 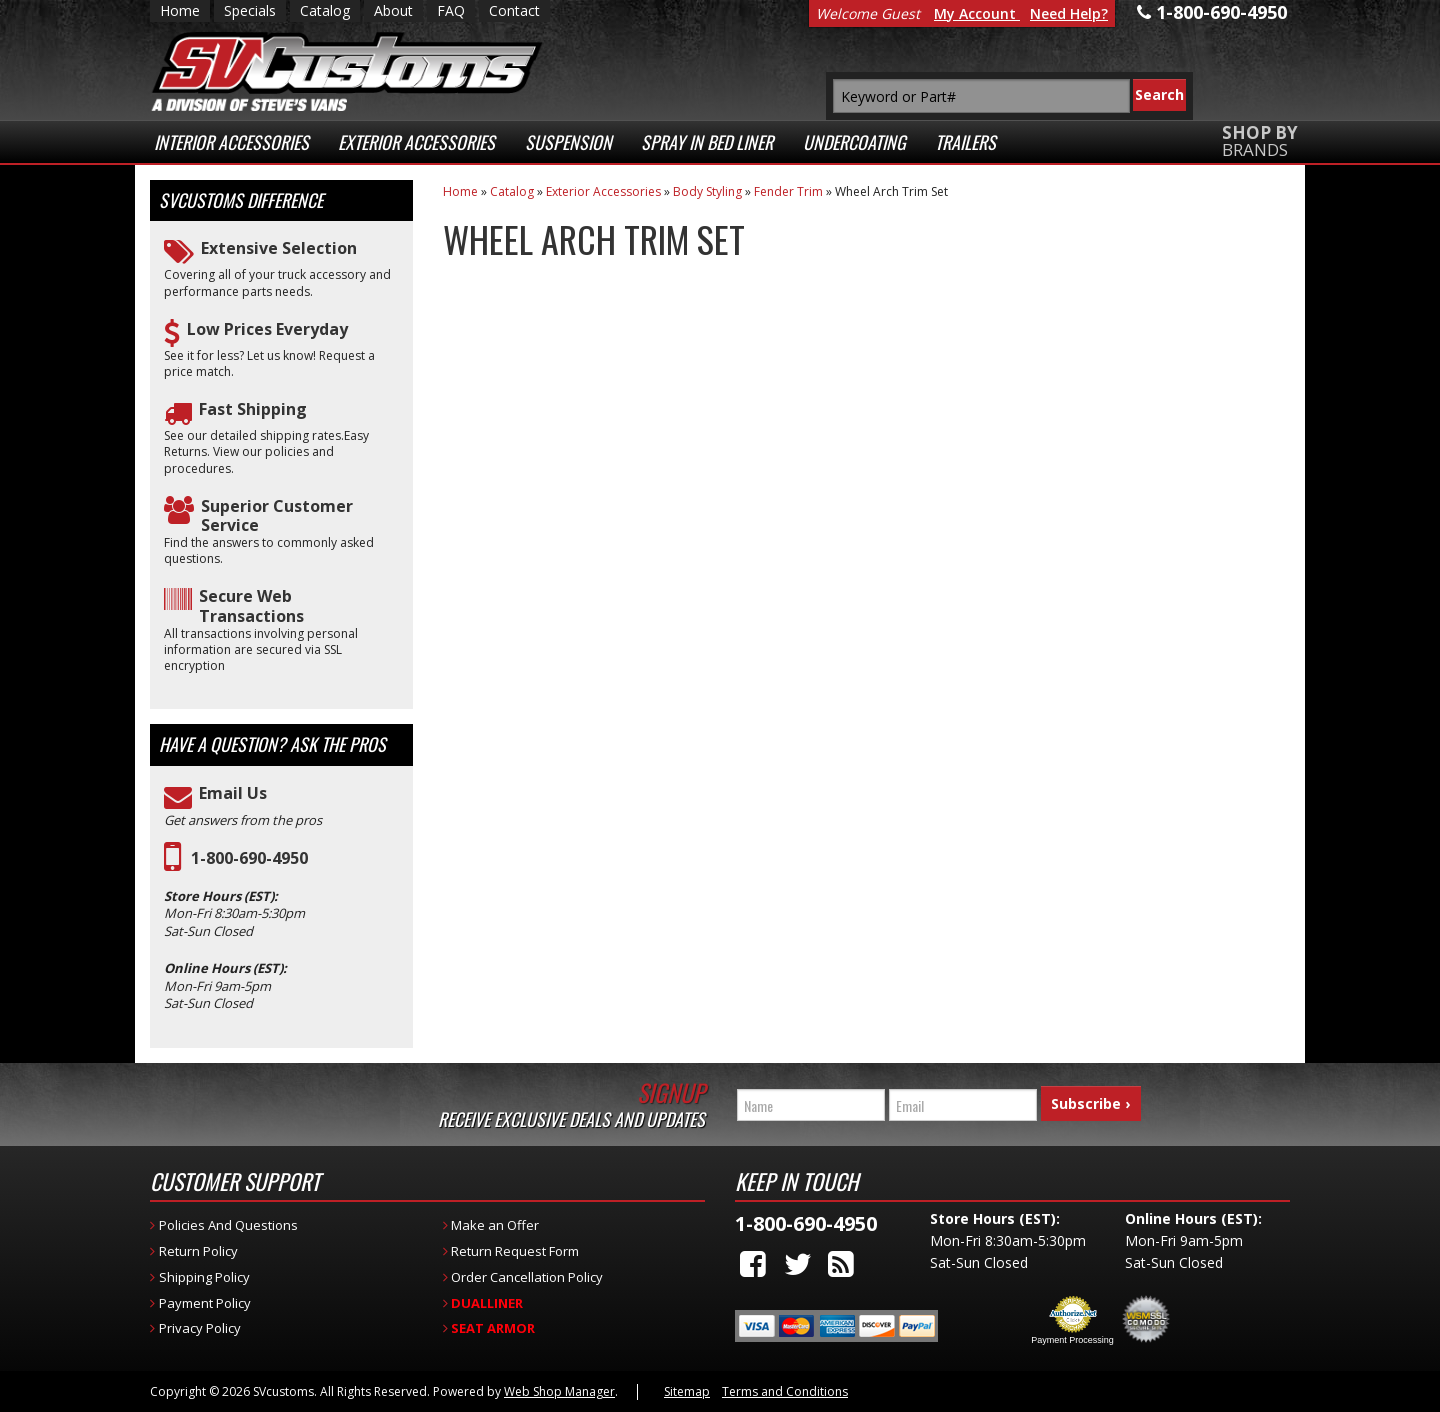 What do you see at coordinates (1072, 1340) in the screenshot?
I see `Payment Processing` at bounding box center [1072, 1340].